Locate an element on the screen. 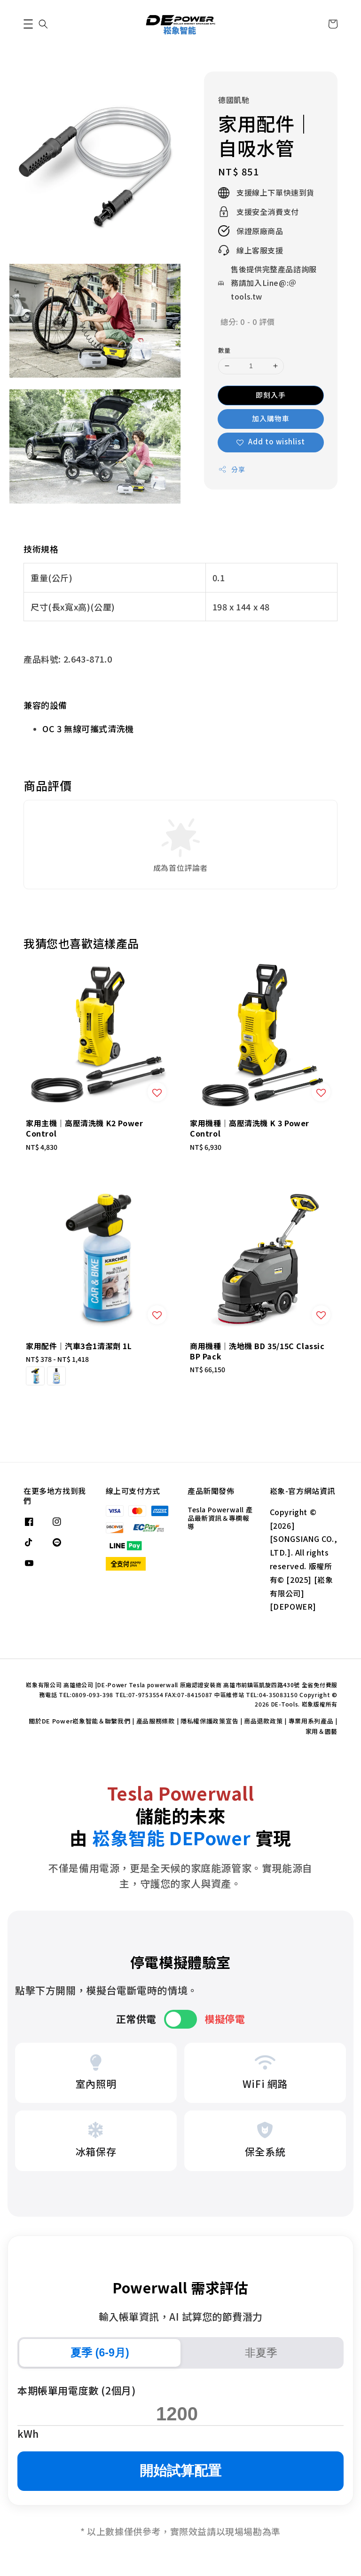  商品退款政策 is located at coordinates (263, 1720).